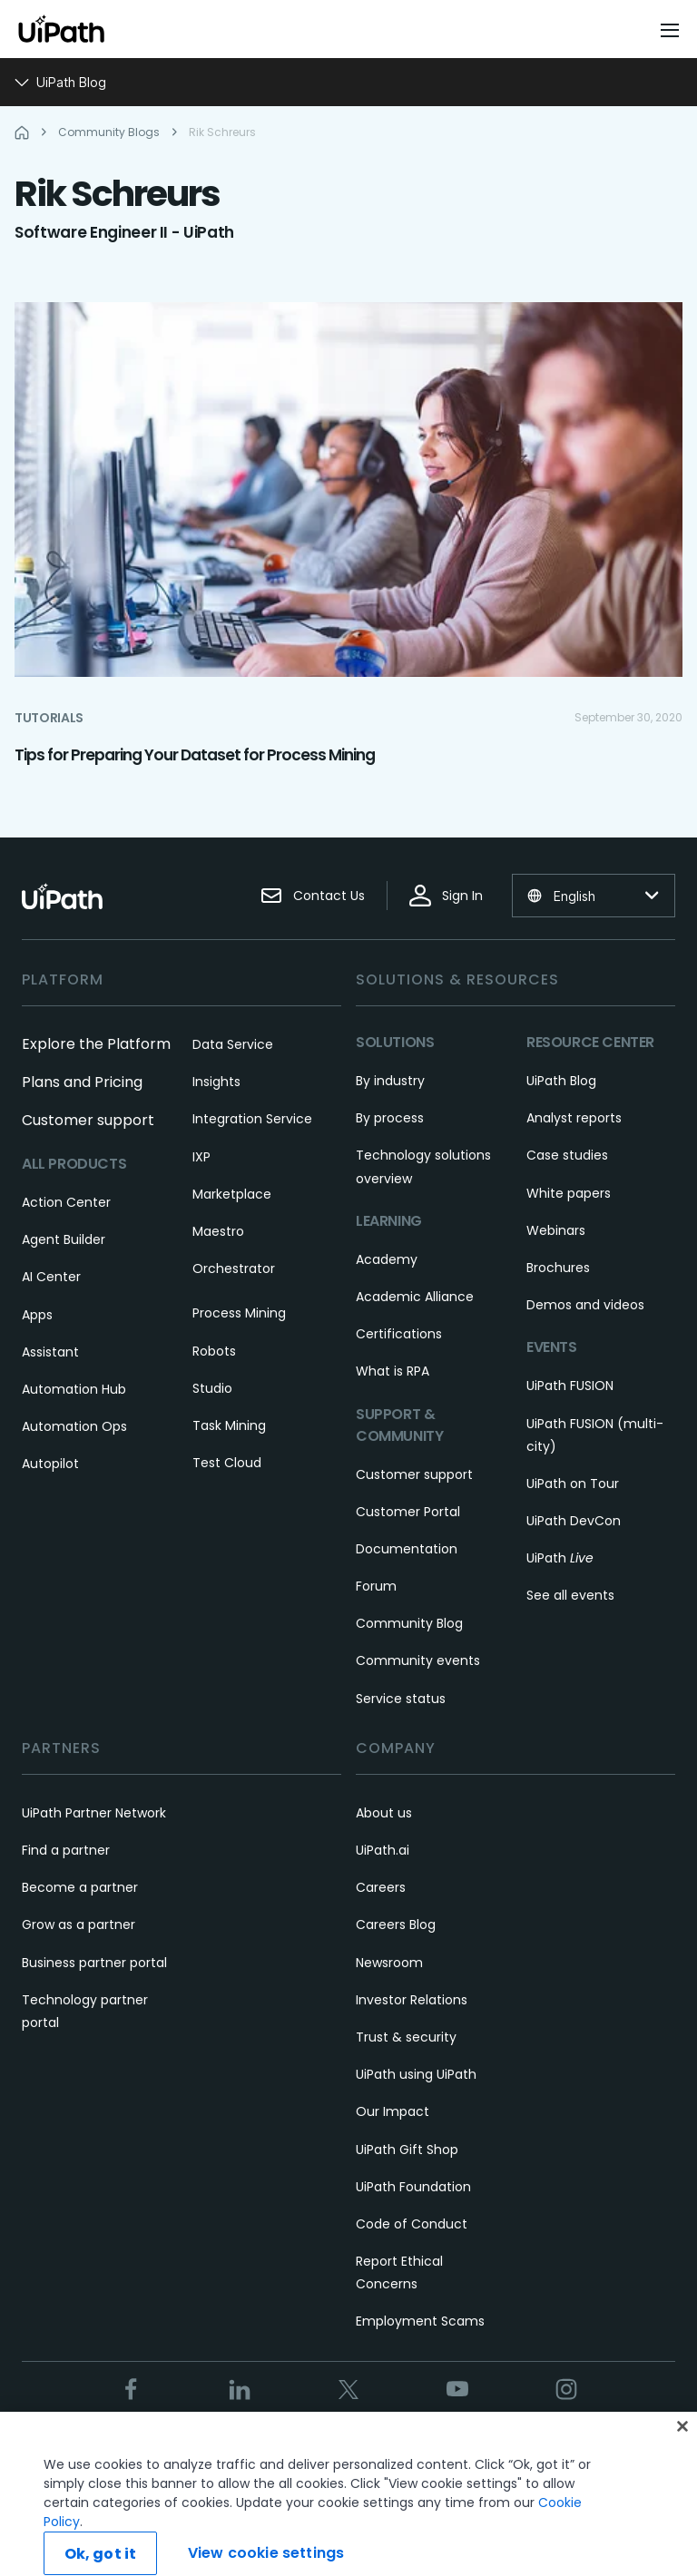  What do you see at coordinates (37, 1315) in the screenshot?
I see `Apps` at bounding box center [37, 1315].